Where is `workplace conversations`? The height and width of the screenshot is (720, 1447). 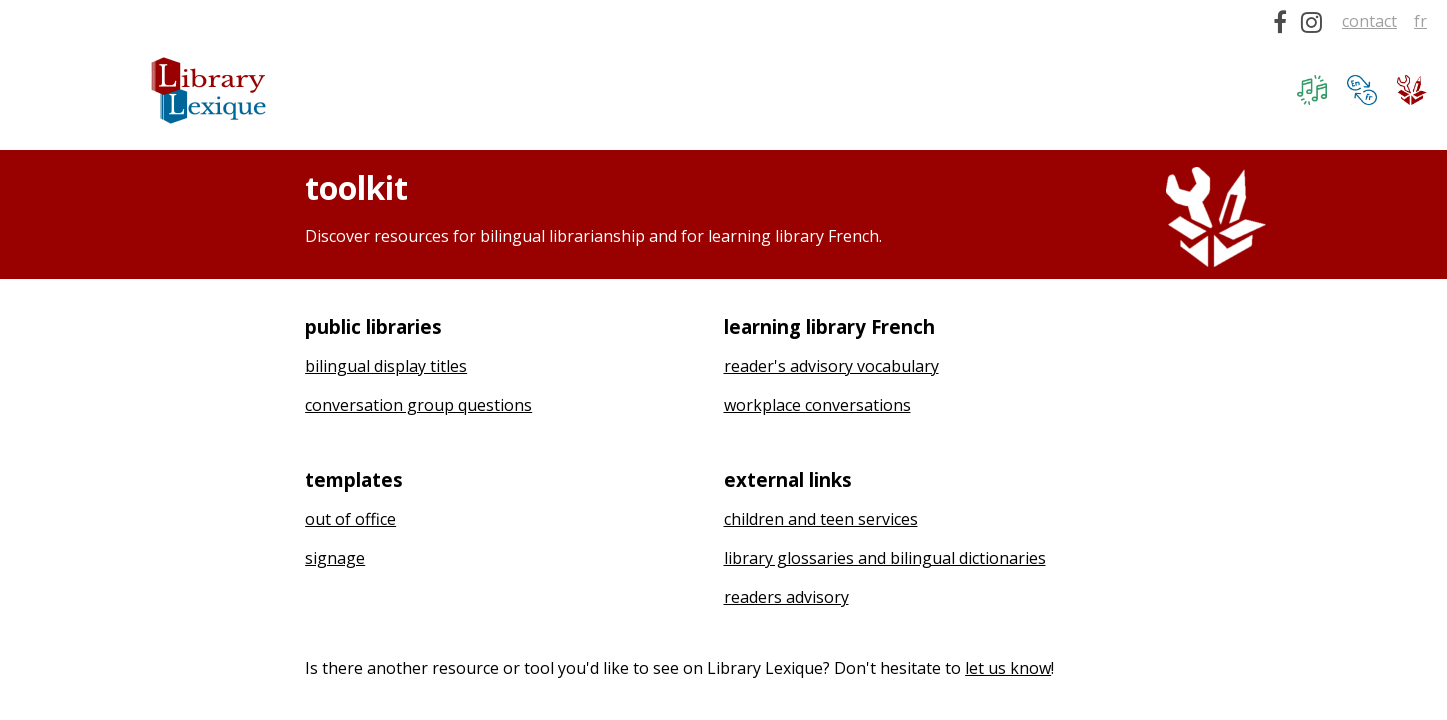
workplace conversations is located at coordinates (817, 405).